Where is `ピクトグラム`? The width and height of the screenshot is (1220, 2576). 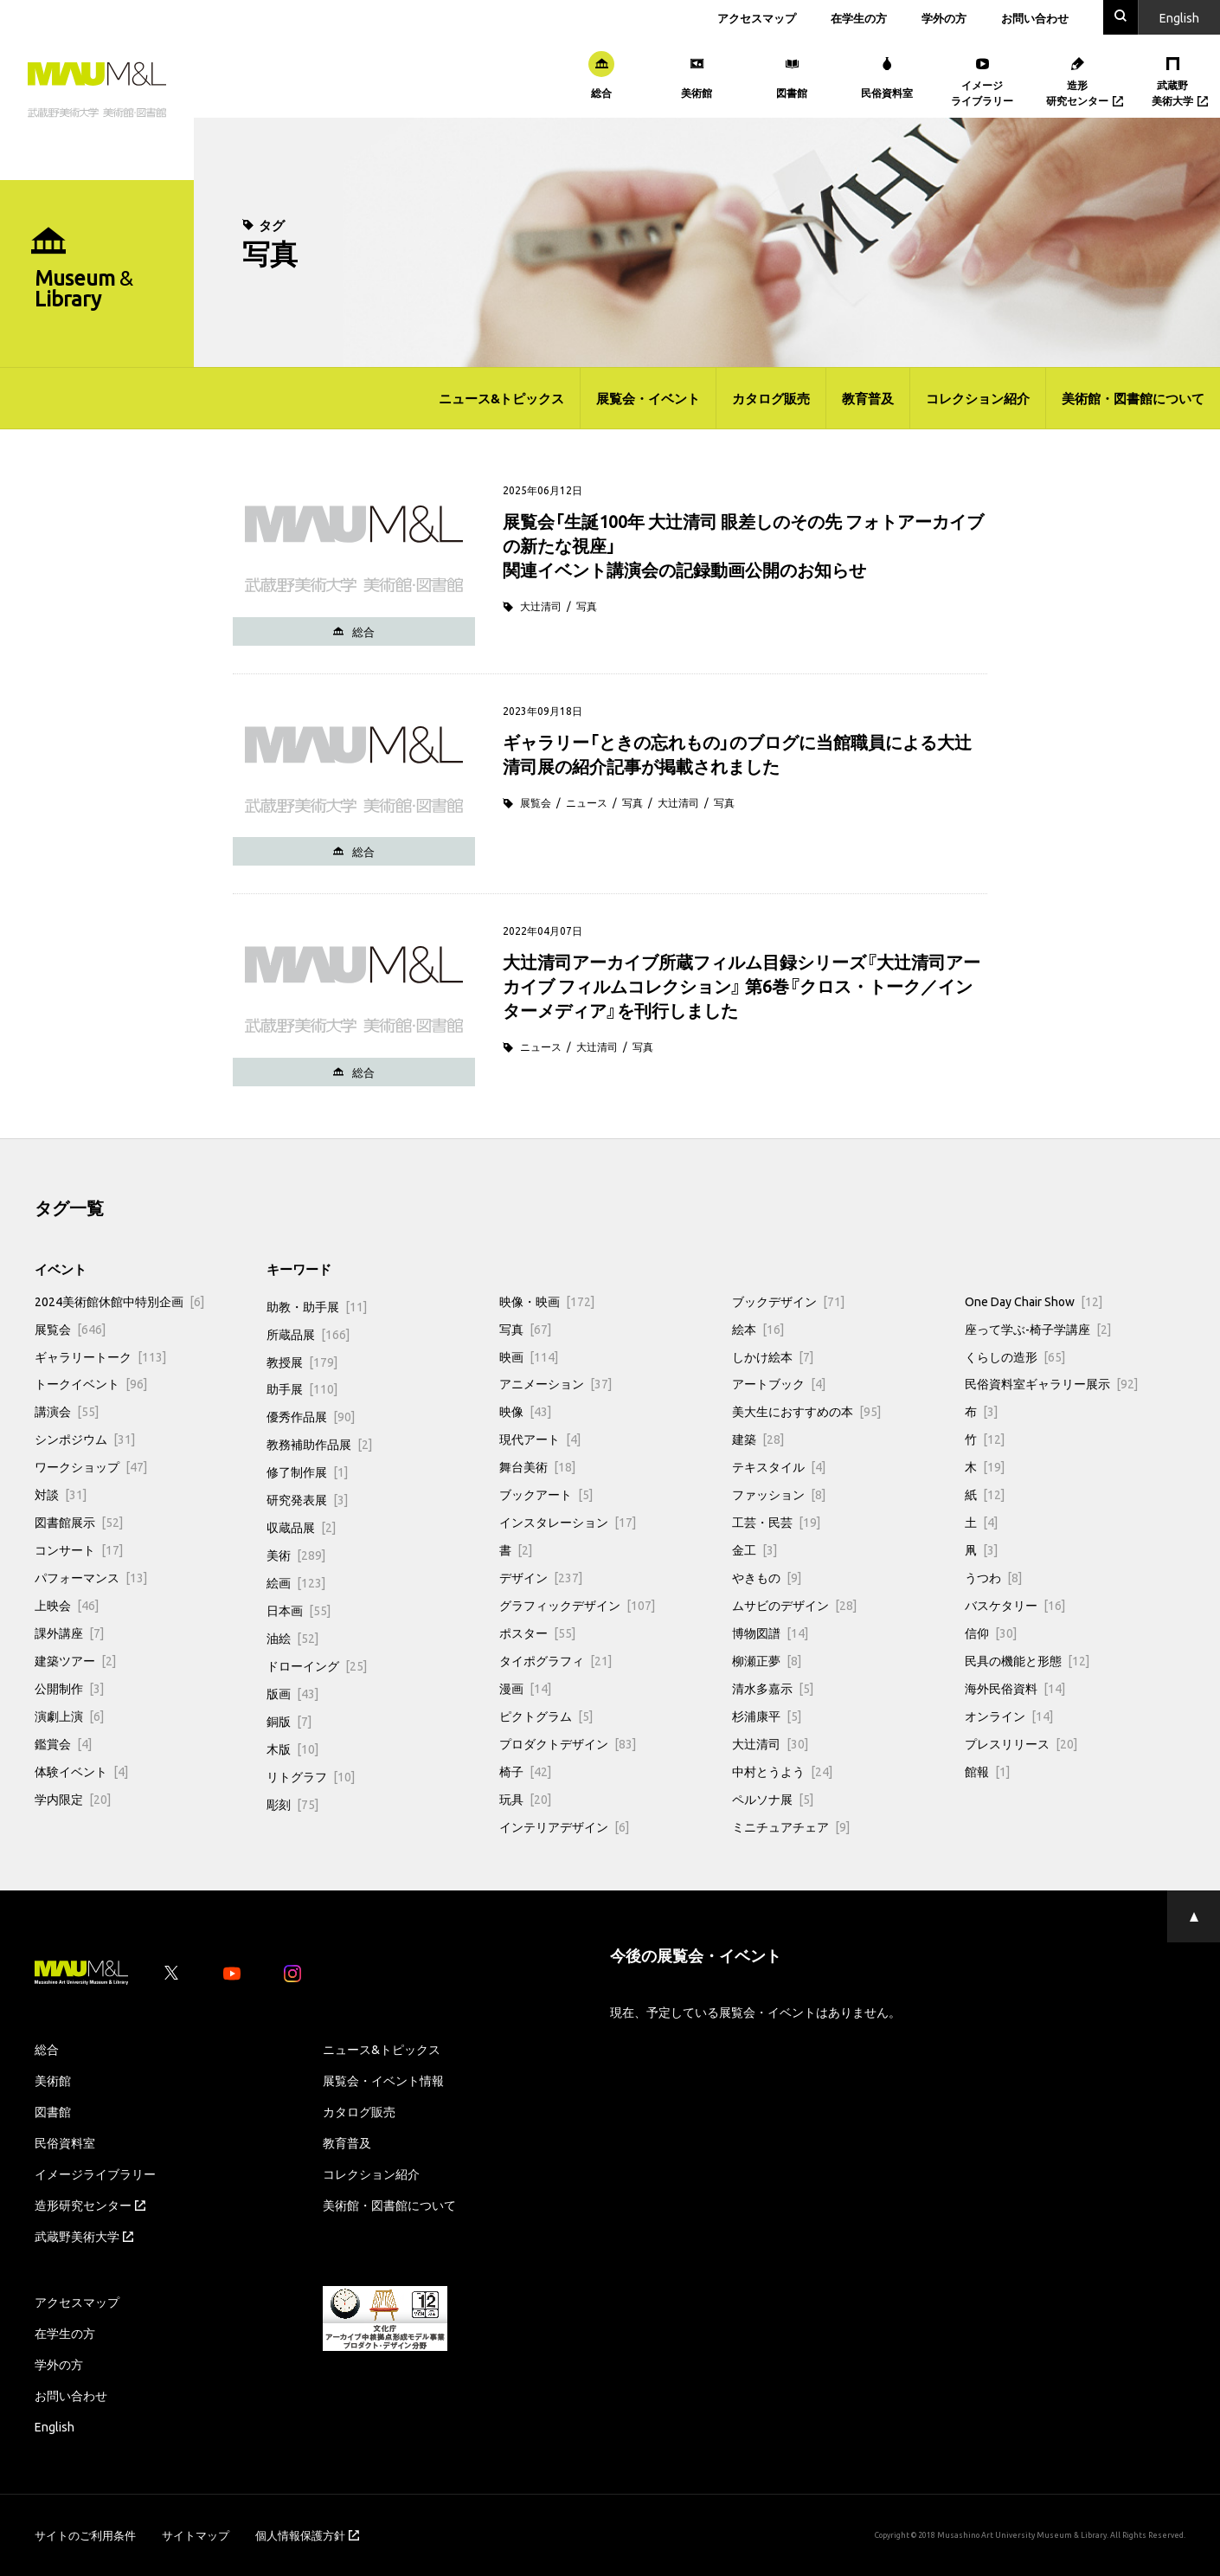
ピクトグラム is located at coordinates (546, 1715).